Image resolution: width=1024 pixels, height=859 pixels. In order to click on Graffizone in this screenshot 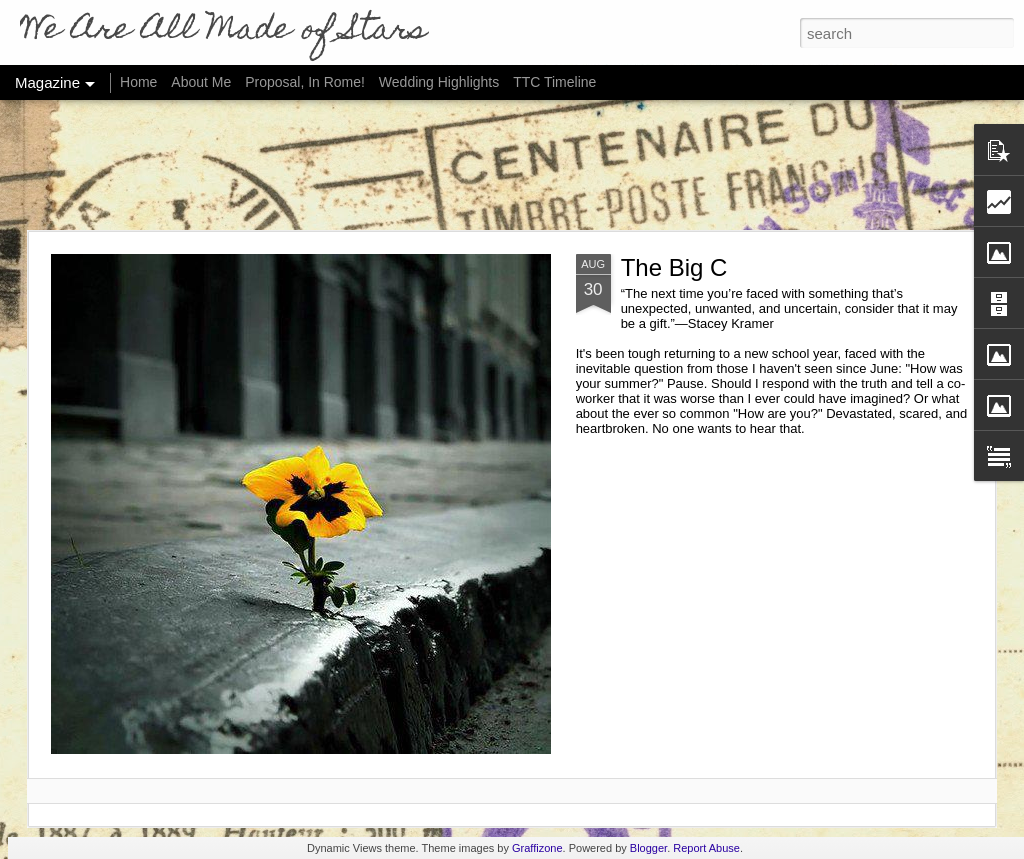, I will do `click(537, 848)`.